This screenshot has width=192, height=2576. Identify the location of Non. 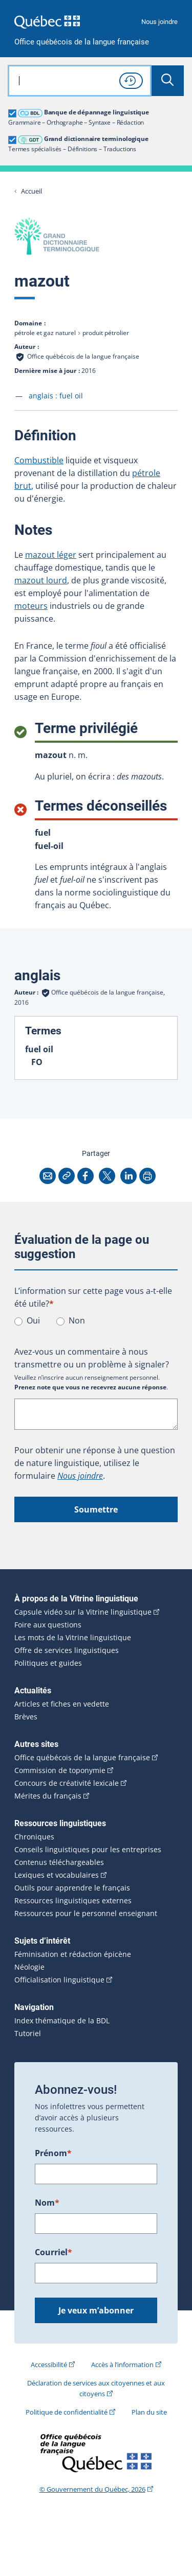
(77, 1320).